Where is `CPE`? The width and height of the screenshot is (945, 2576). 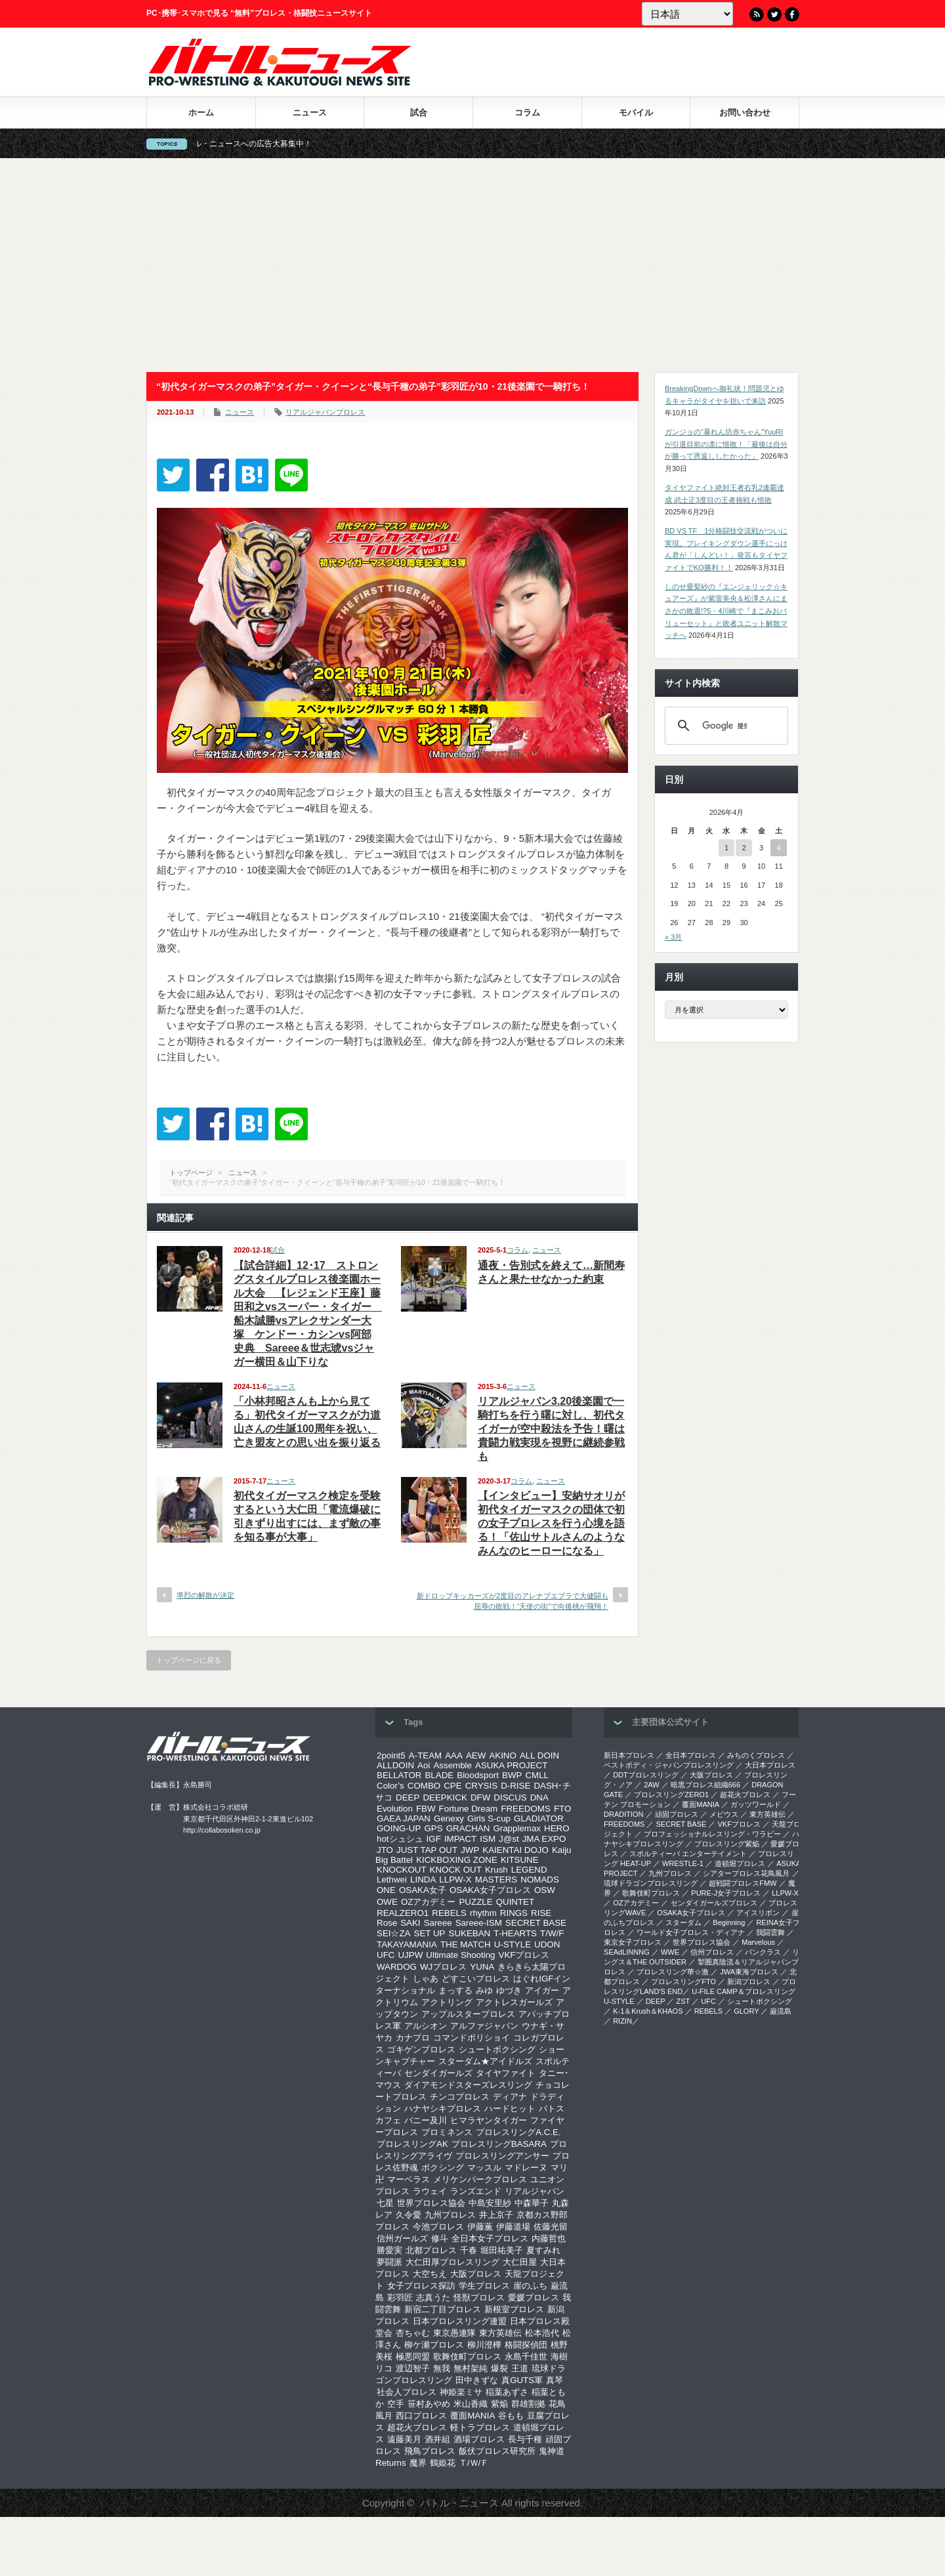
CPE is located at coordinates (452, 1786).